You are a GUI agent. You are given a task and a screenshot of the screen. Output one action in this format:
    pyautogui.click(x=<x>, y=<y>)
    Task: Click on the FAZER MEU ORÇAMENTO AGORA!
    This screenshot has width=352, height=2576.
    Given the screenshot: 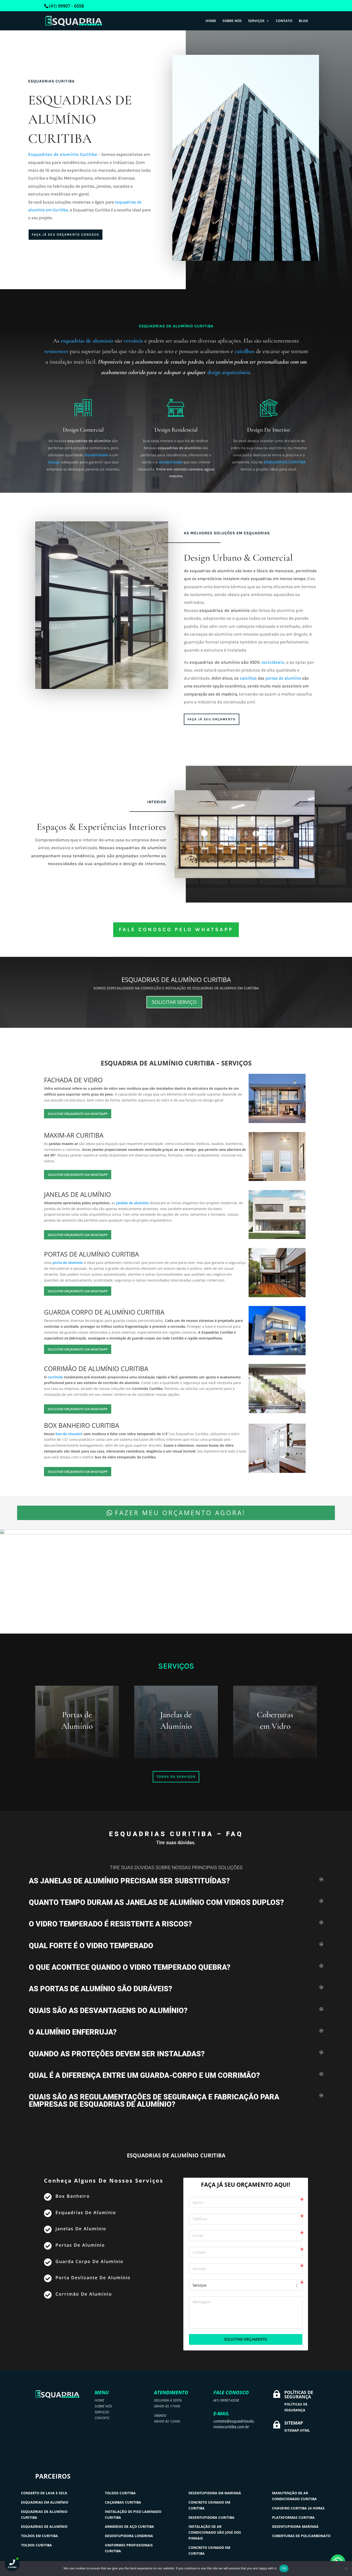 What is the action you would take?
    pyautogui.click(x=180, y=1512)
    